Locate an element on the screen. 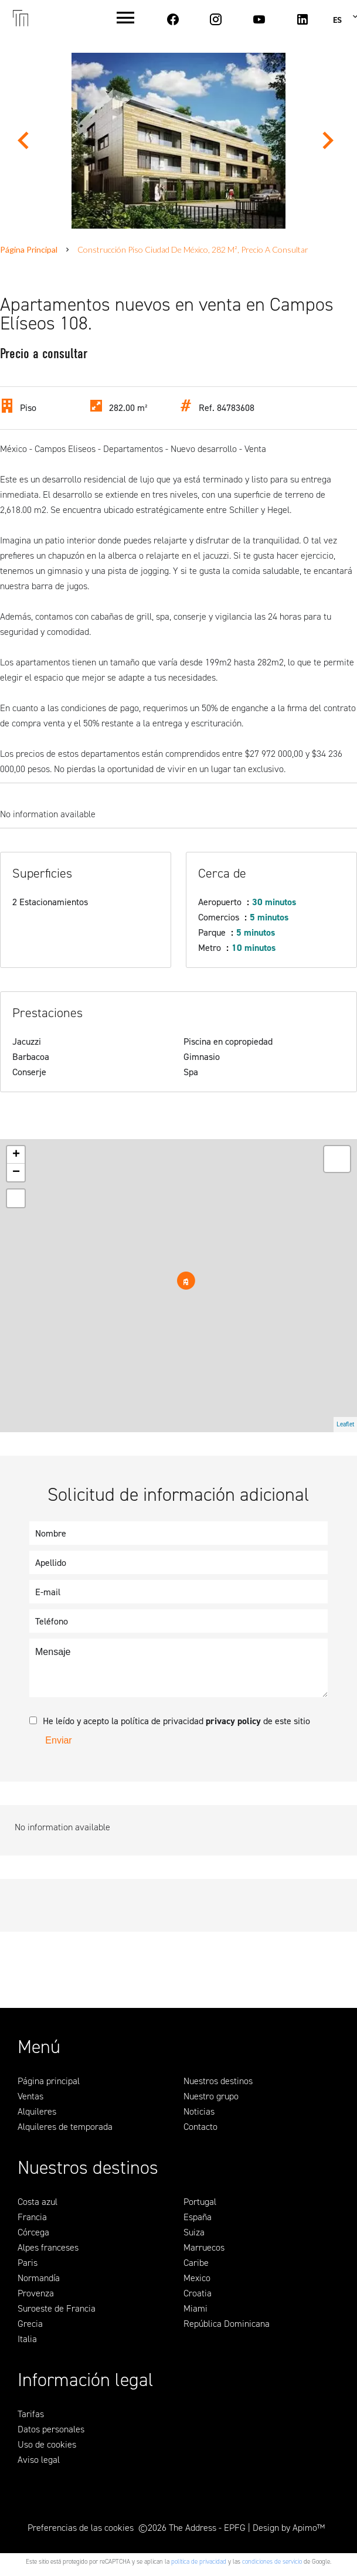  − [button] is located at coordinates (16, 1172).